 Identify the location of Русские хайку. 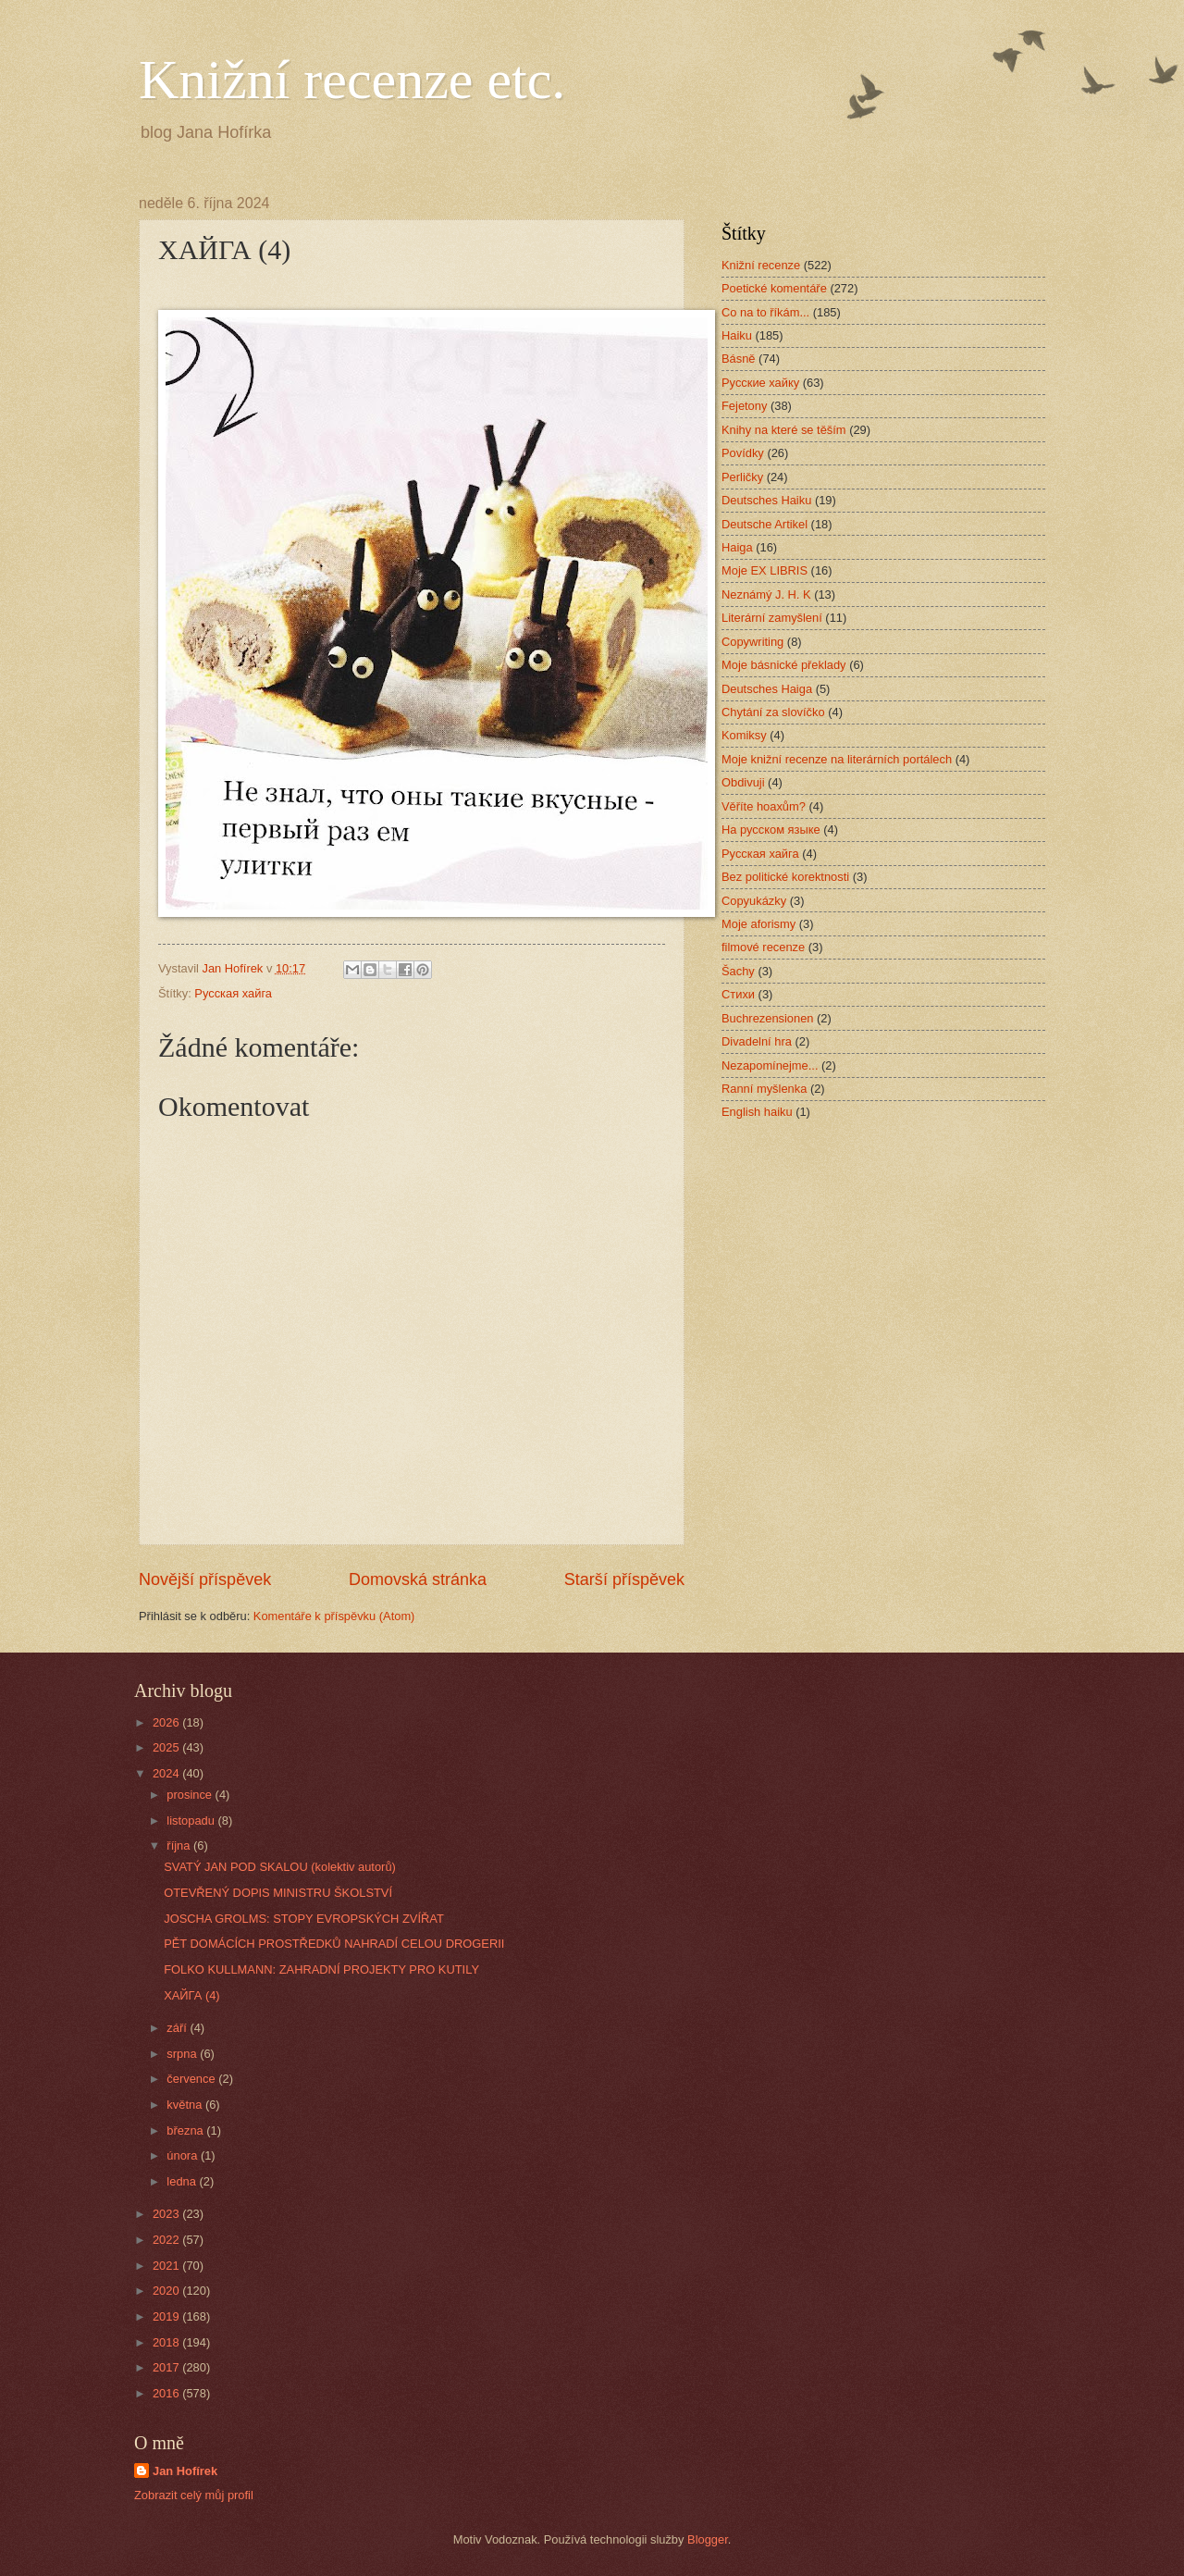
(760, 383).